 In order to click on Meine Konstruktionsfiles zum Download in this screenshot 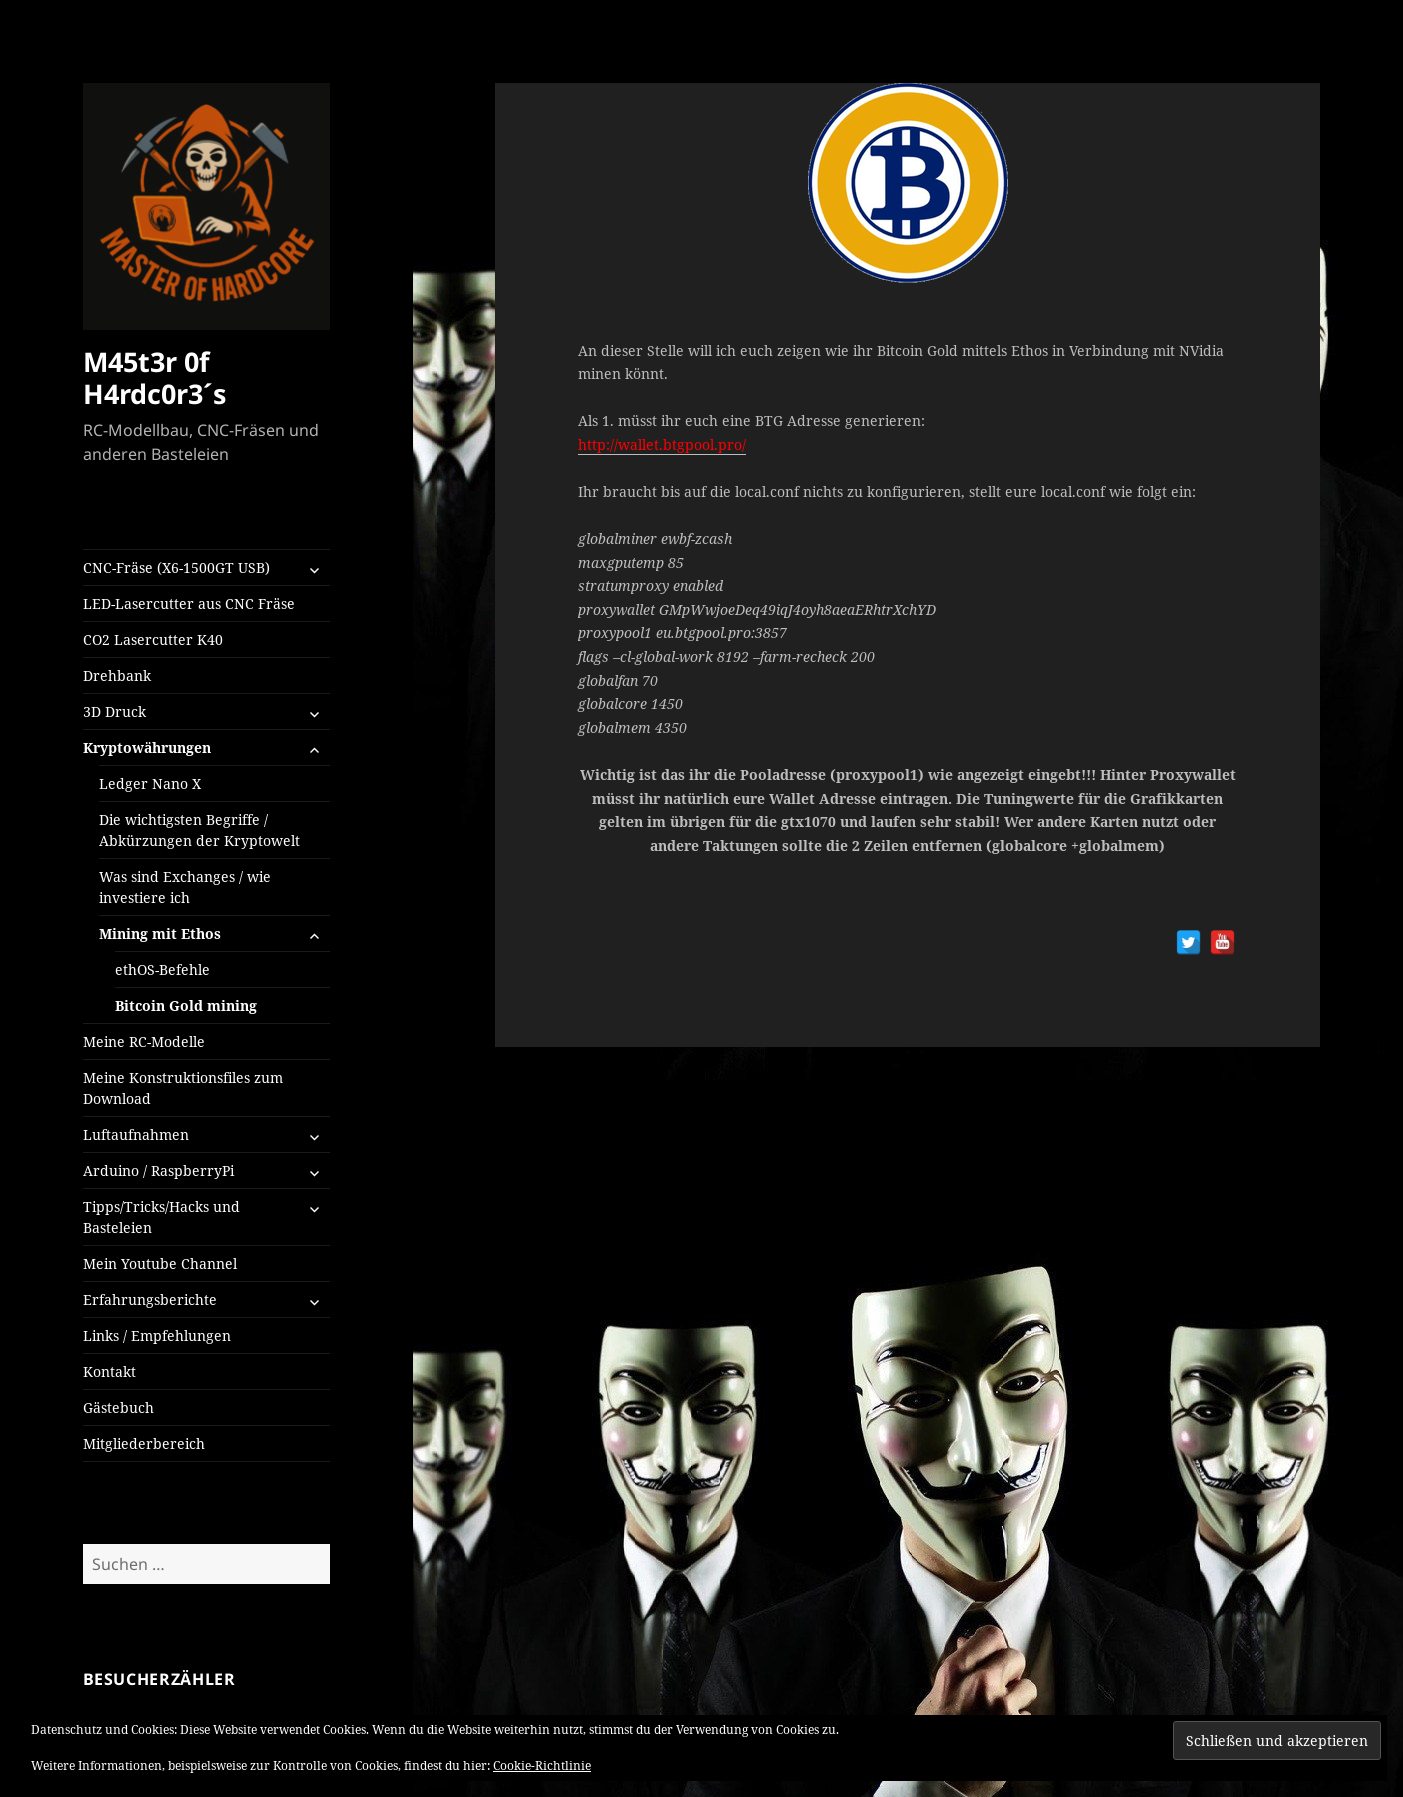, I will do `click(183, 1088)`.